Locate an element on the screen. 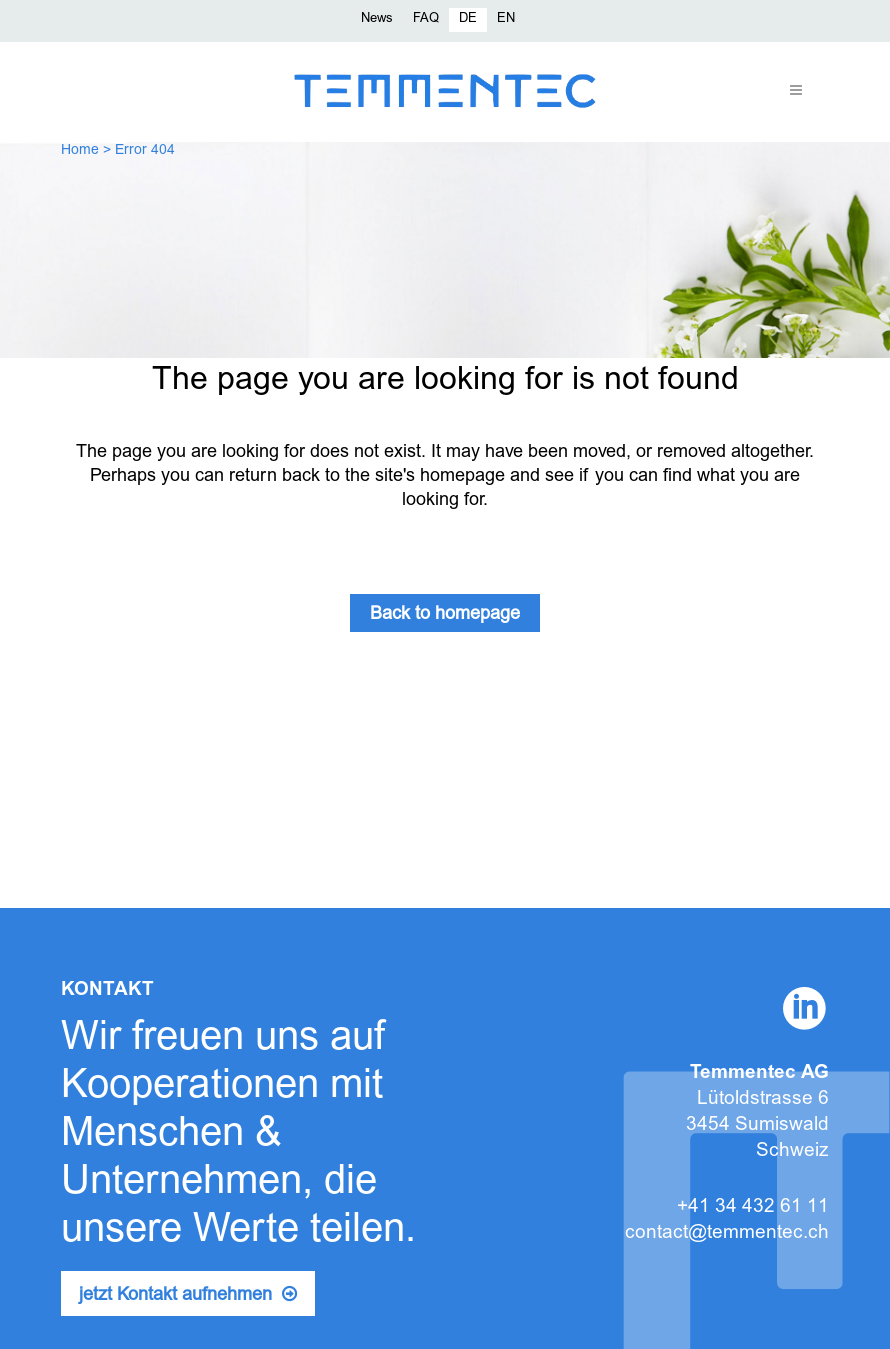 The height and width of the screenshot is (1349, 890). contact@temmentec.ch is located at coordinates (727, 1233).